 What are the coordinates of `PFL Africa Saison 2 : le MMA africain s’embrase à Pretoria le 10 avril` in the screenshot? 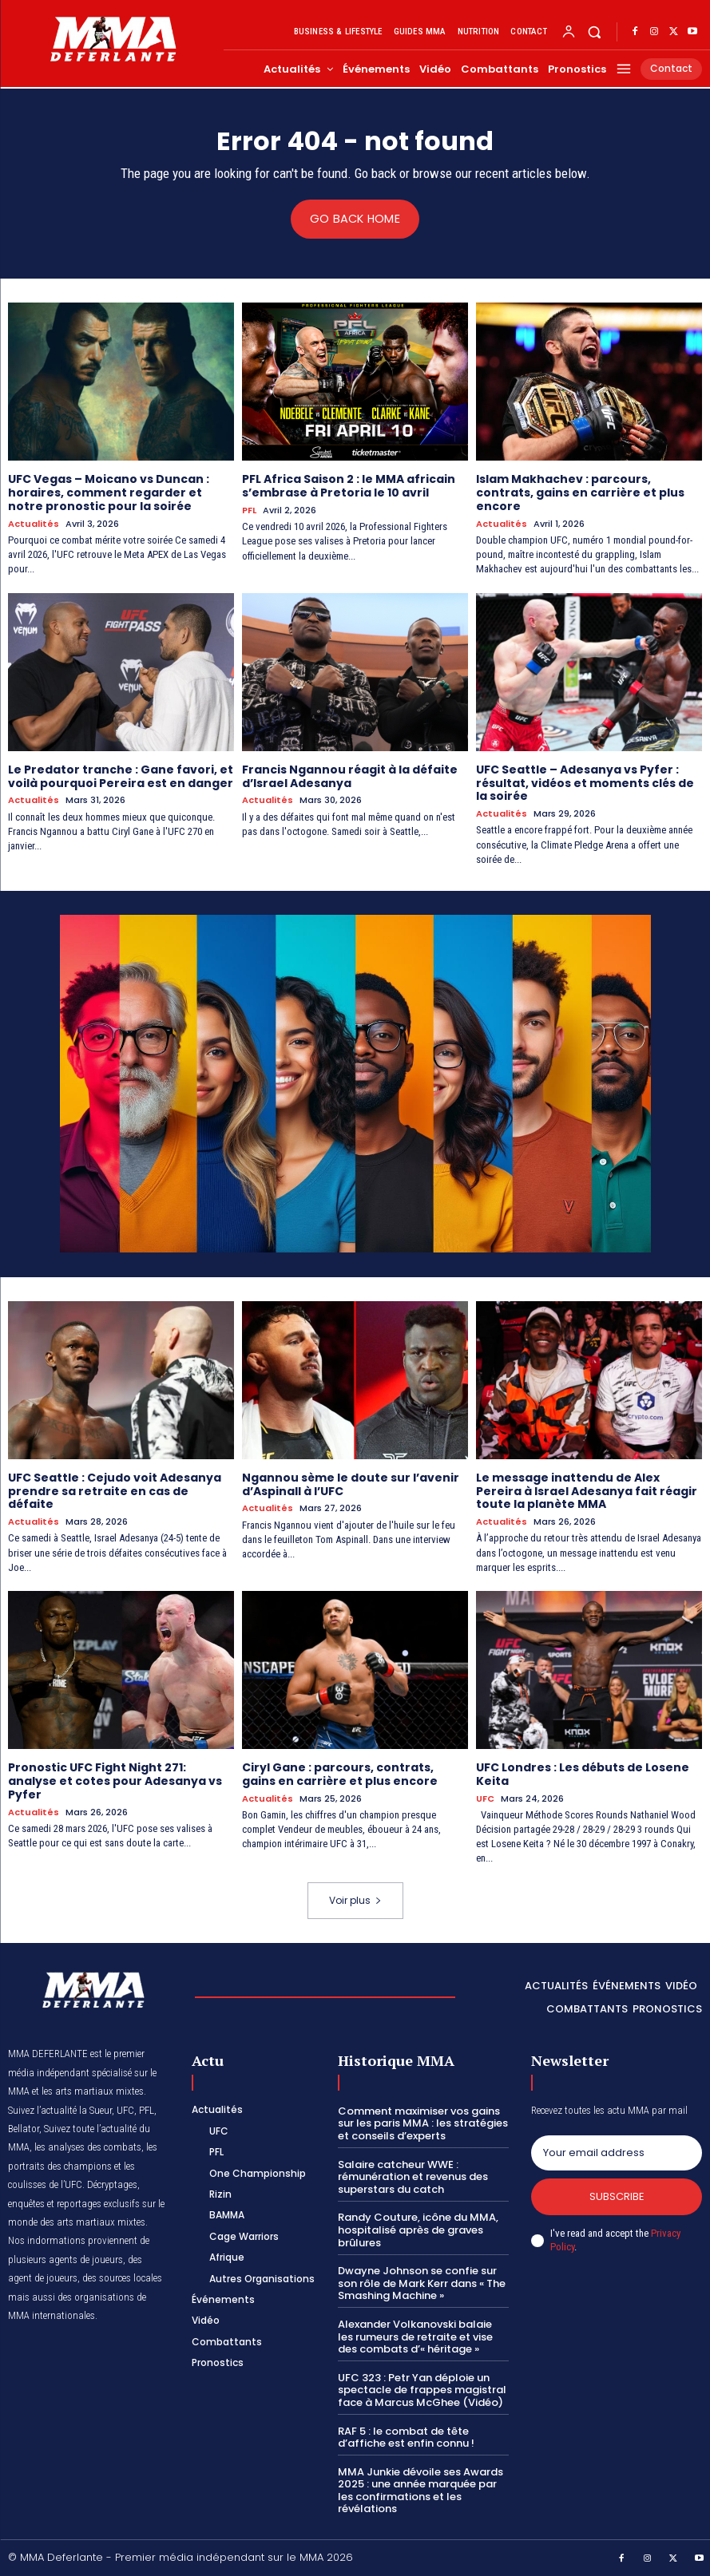 It's located at (348, 486).